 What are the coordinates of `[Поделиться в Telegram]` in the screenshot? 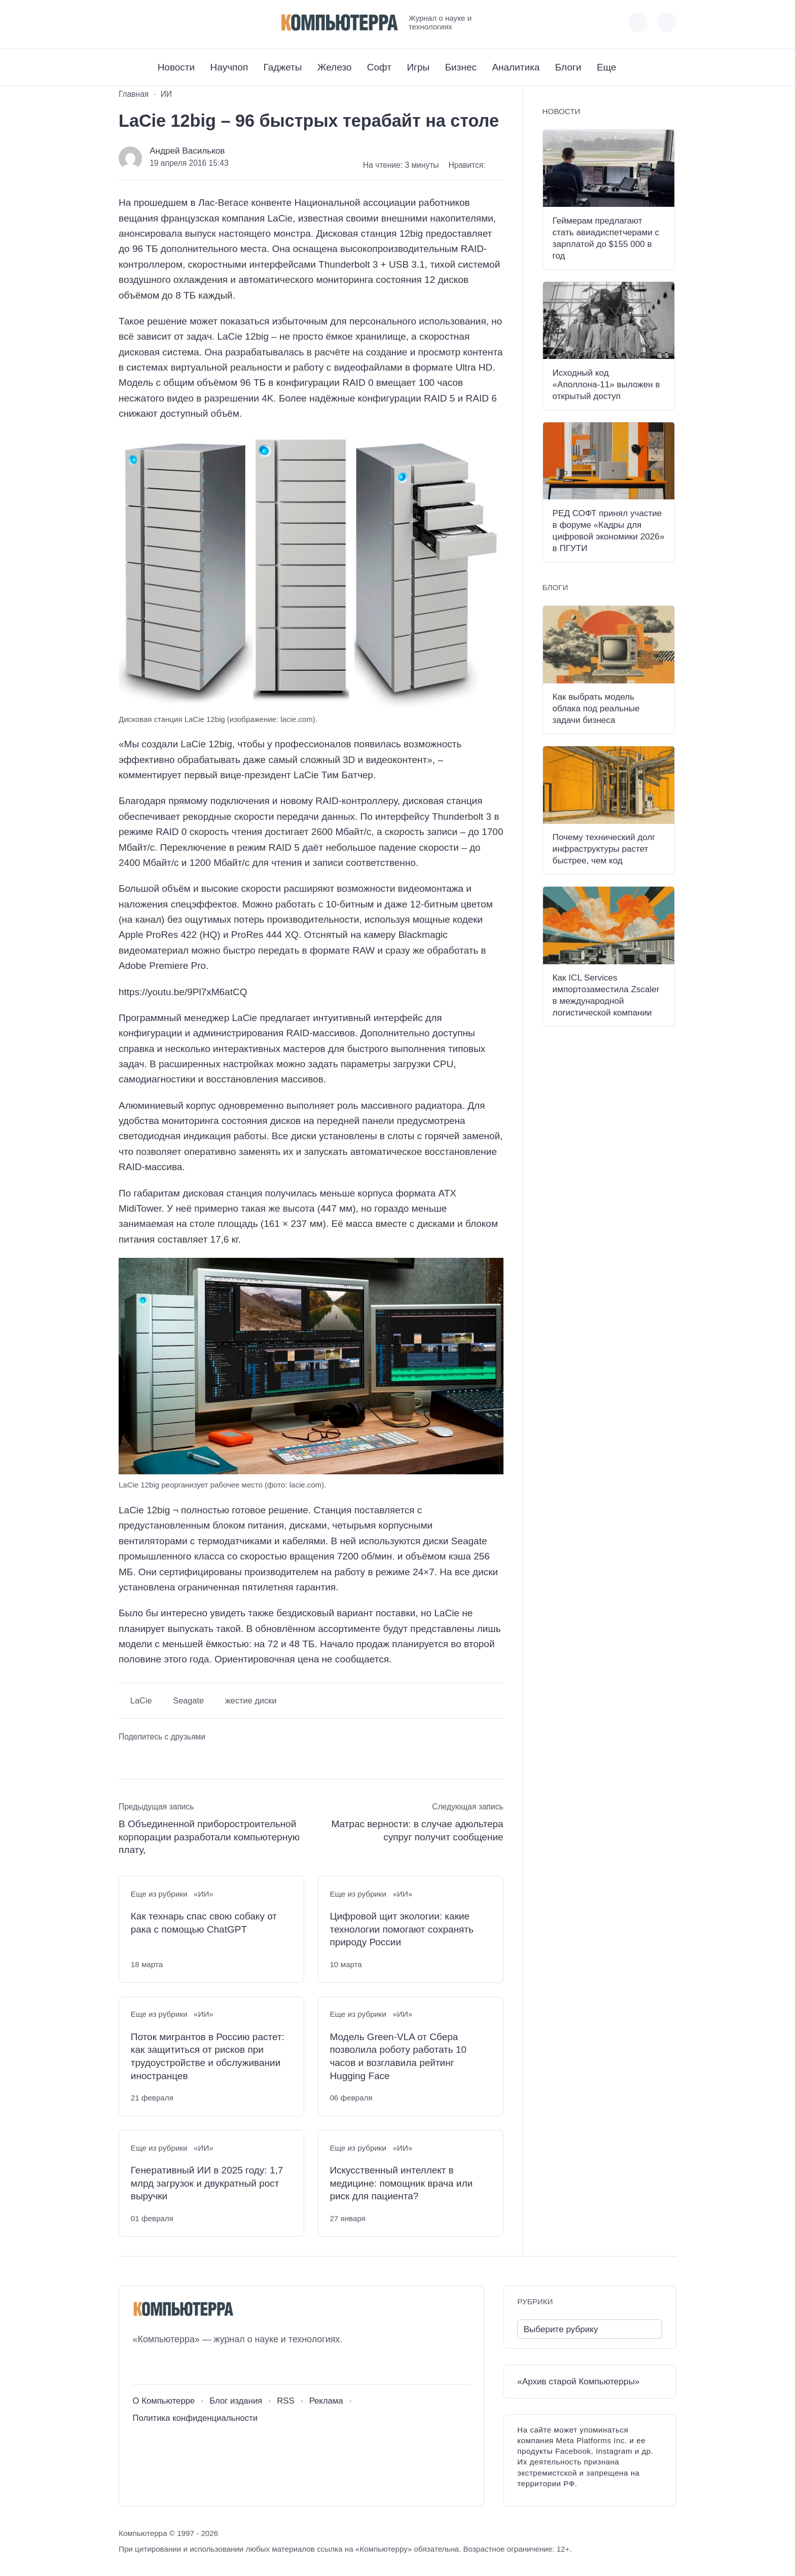 It's located at (146, 1757).